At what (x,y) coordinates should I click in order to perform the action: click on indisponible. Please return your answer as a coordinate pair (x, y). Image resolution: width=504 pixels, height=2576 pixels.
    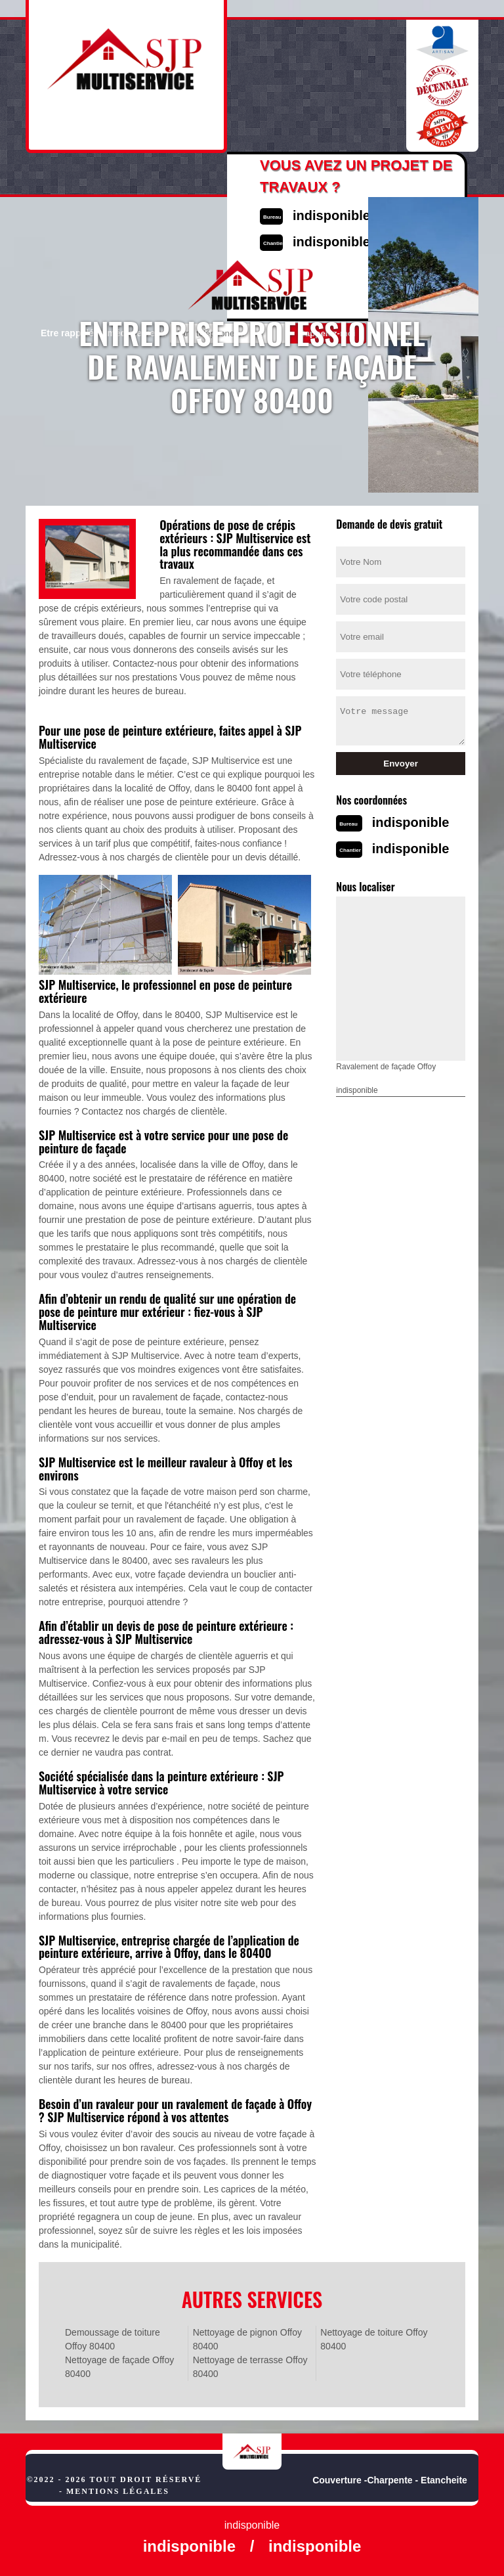
    Looking at the image, I should click on (411, 822).